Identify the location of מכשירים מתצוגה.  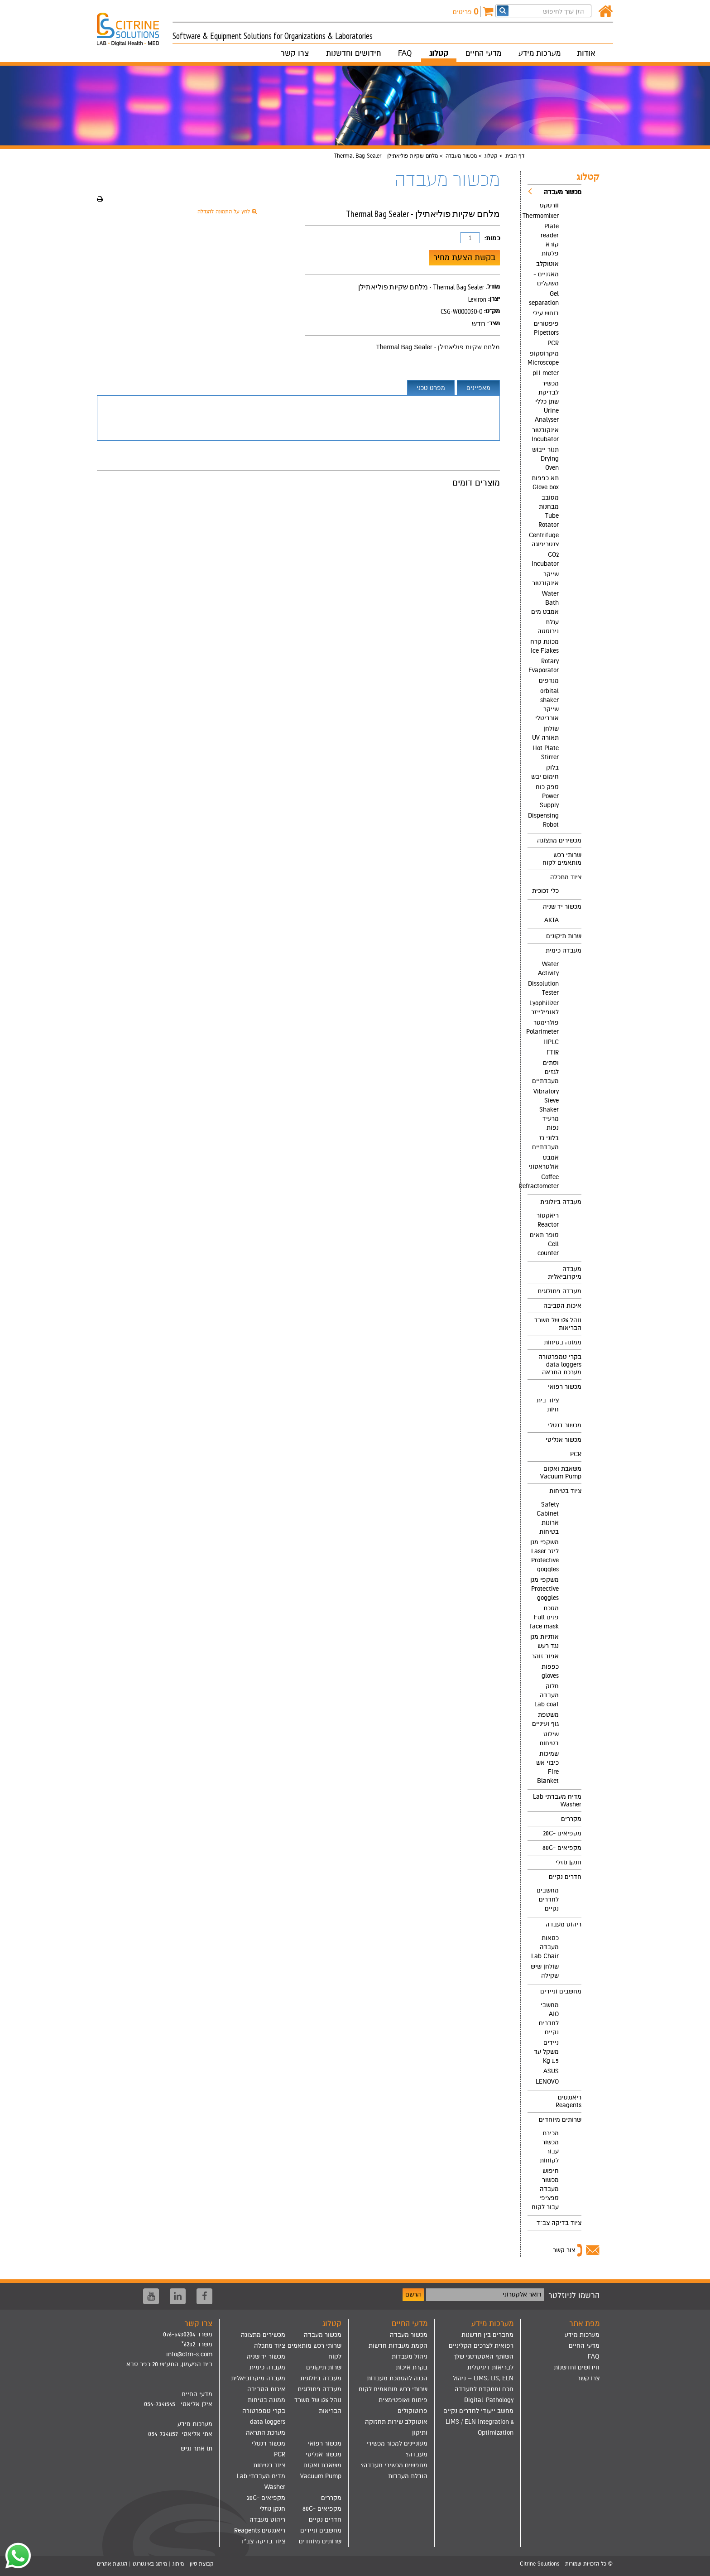
(559, 840).